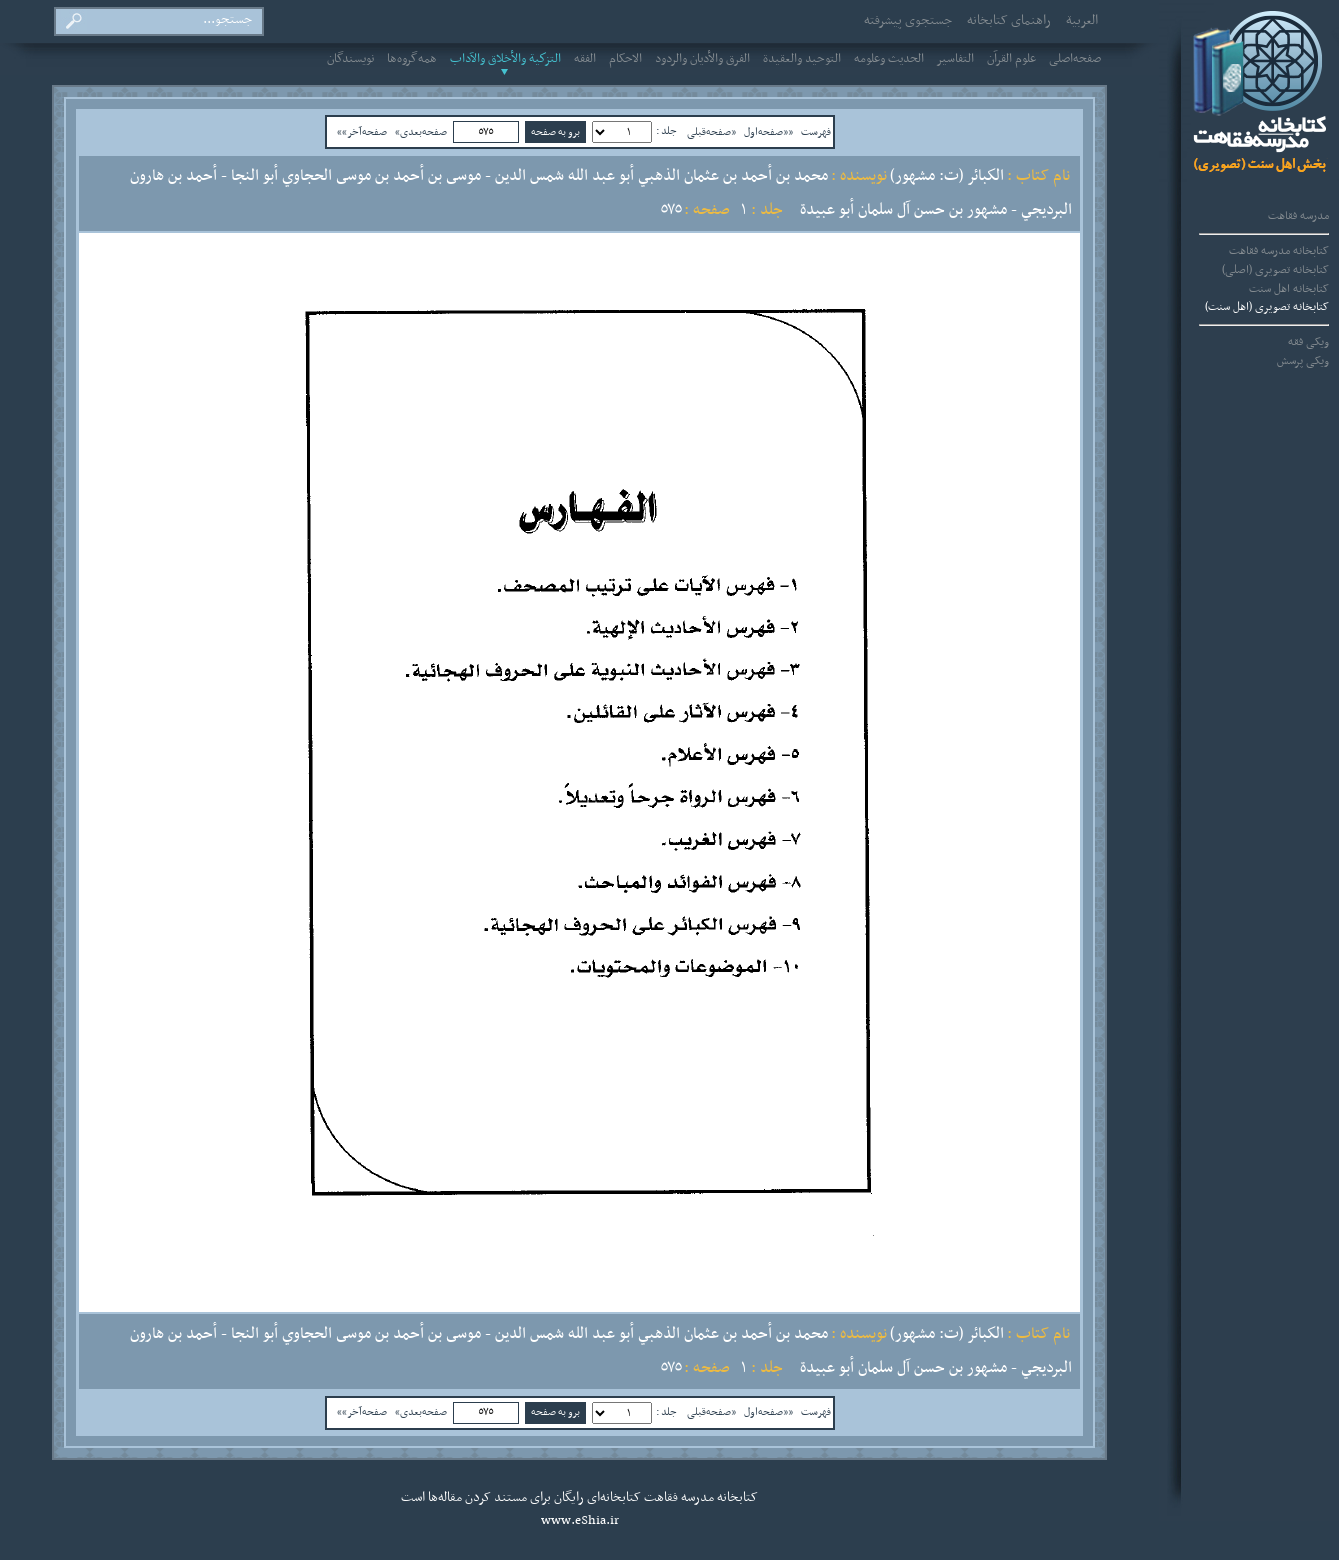  What do you see at coordinates (362, 132) in the screenshot?
I see `صفحه‌آخر»»` at bounding box center [362, 132].